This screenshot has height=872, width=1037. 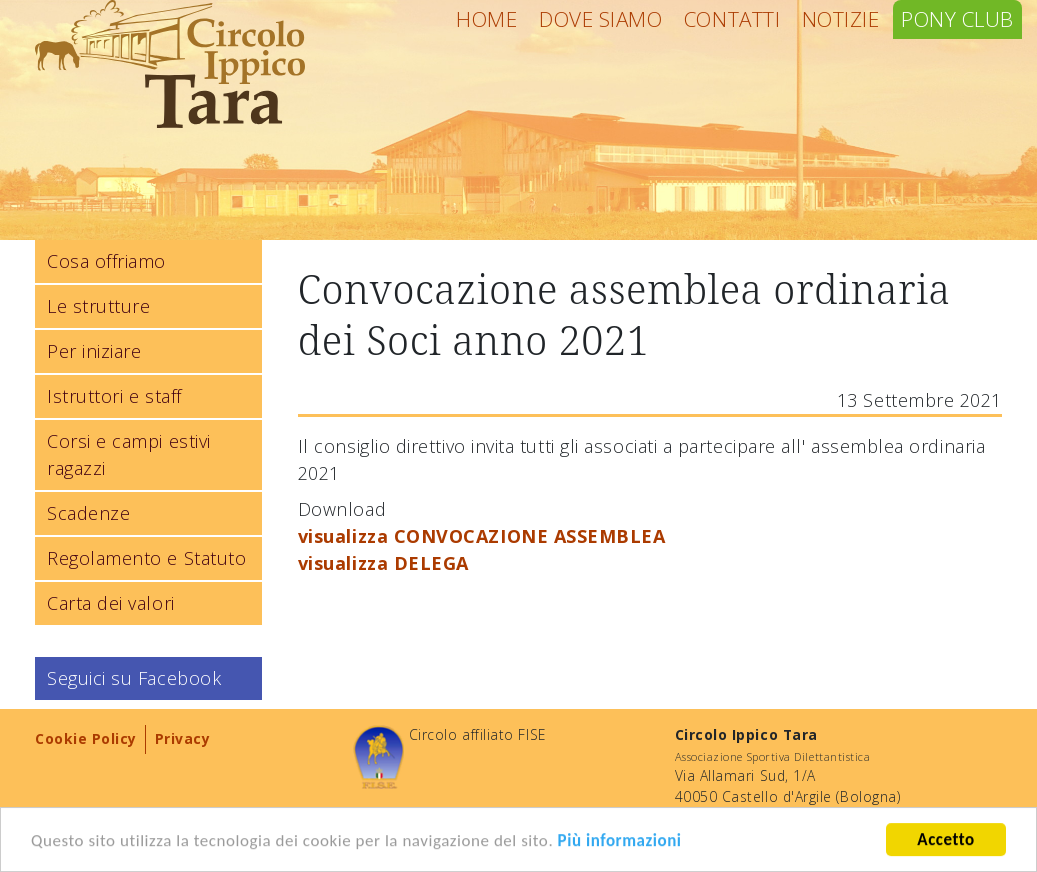 I want to click on Istruttori e staff, so click(x=114, y=396).